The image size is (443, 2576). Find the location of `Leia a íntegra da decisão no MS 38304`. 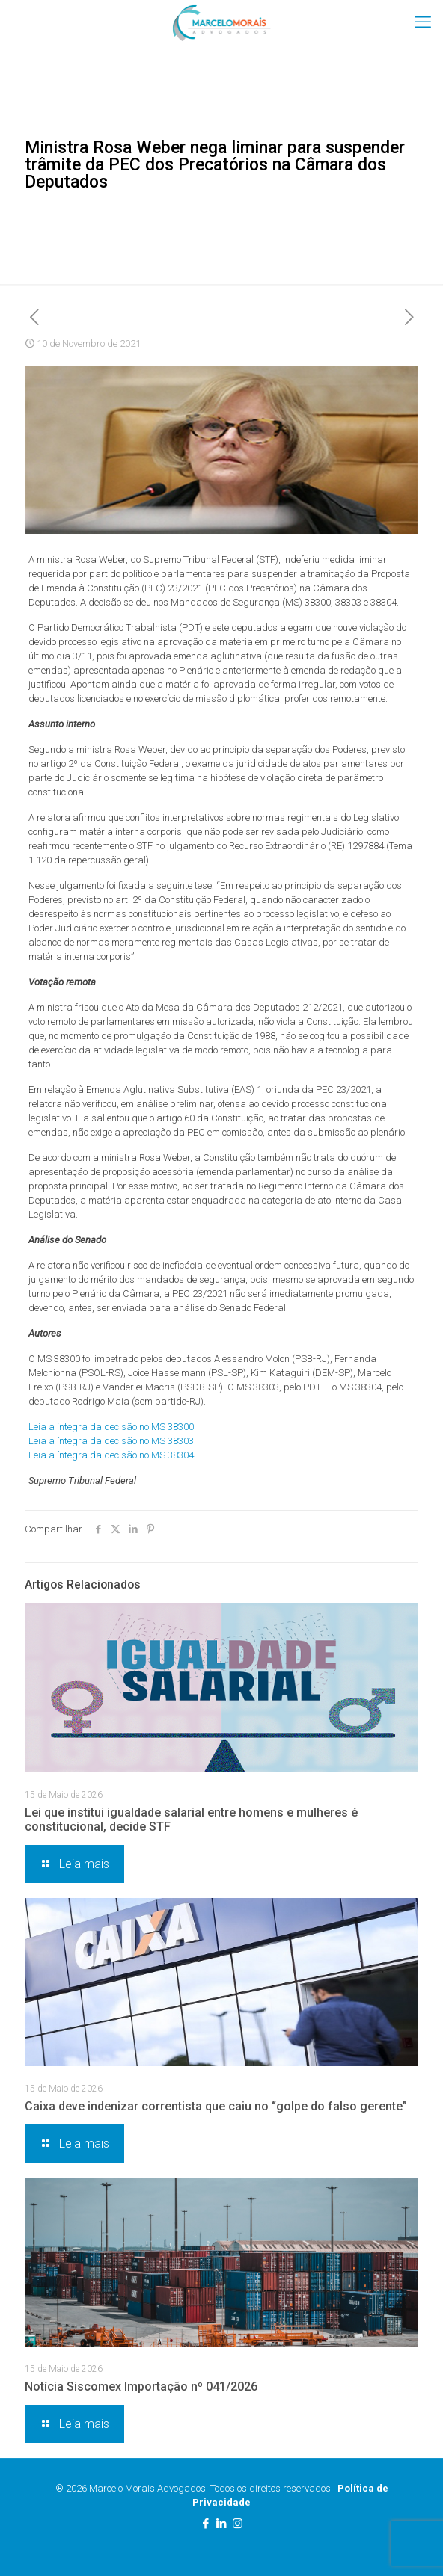

Leia a íntegra da decisão no MS 38304 is located at coordinates (111, 1455).